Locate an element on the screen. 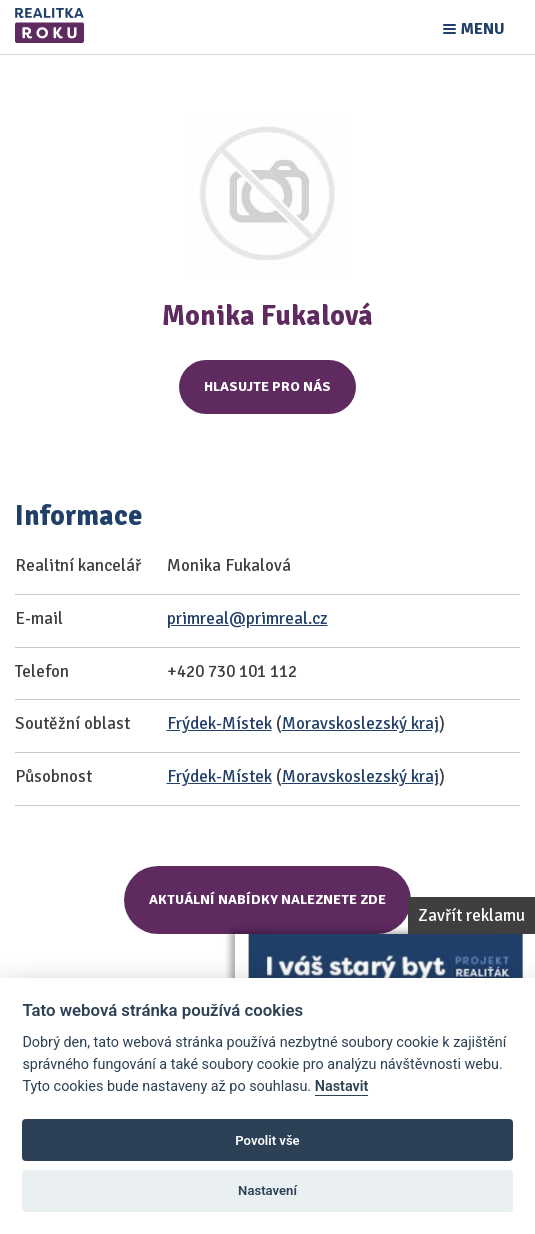 The width and height of the screenshot is (535, 1234). Nastavit is located at coordinates (342, 1086).